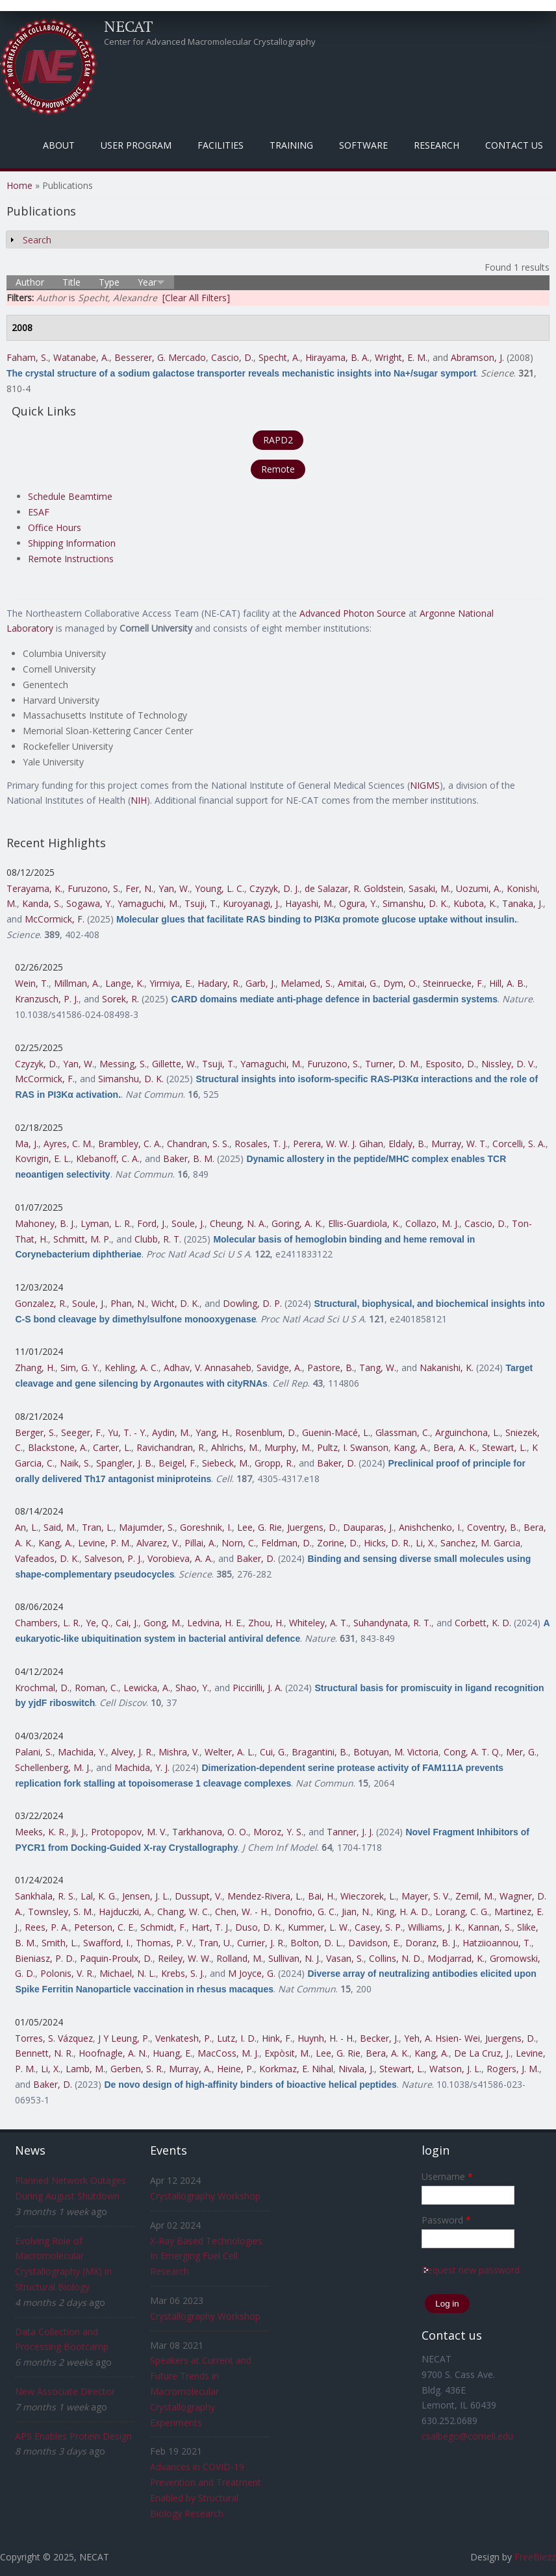 The width and height of the screenshot is (556, 2576). Describe the element at coordinates (61, 1911) in the screenshot. I see `Townsley, S. M.` at that location.